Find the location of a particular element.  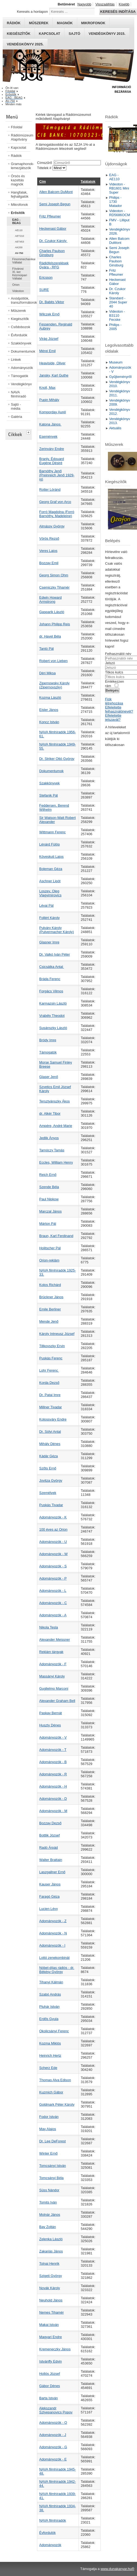

Déri Miksa is located at coordinates (47, 673).